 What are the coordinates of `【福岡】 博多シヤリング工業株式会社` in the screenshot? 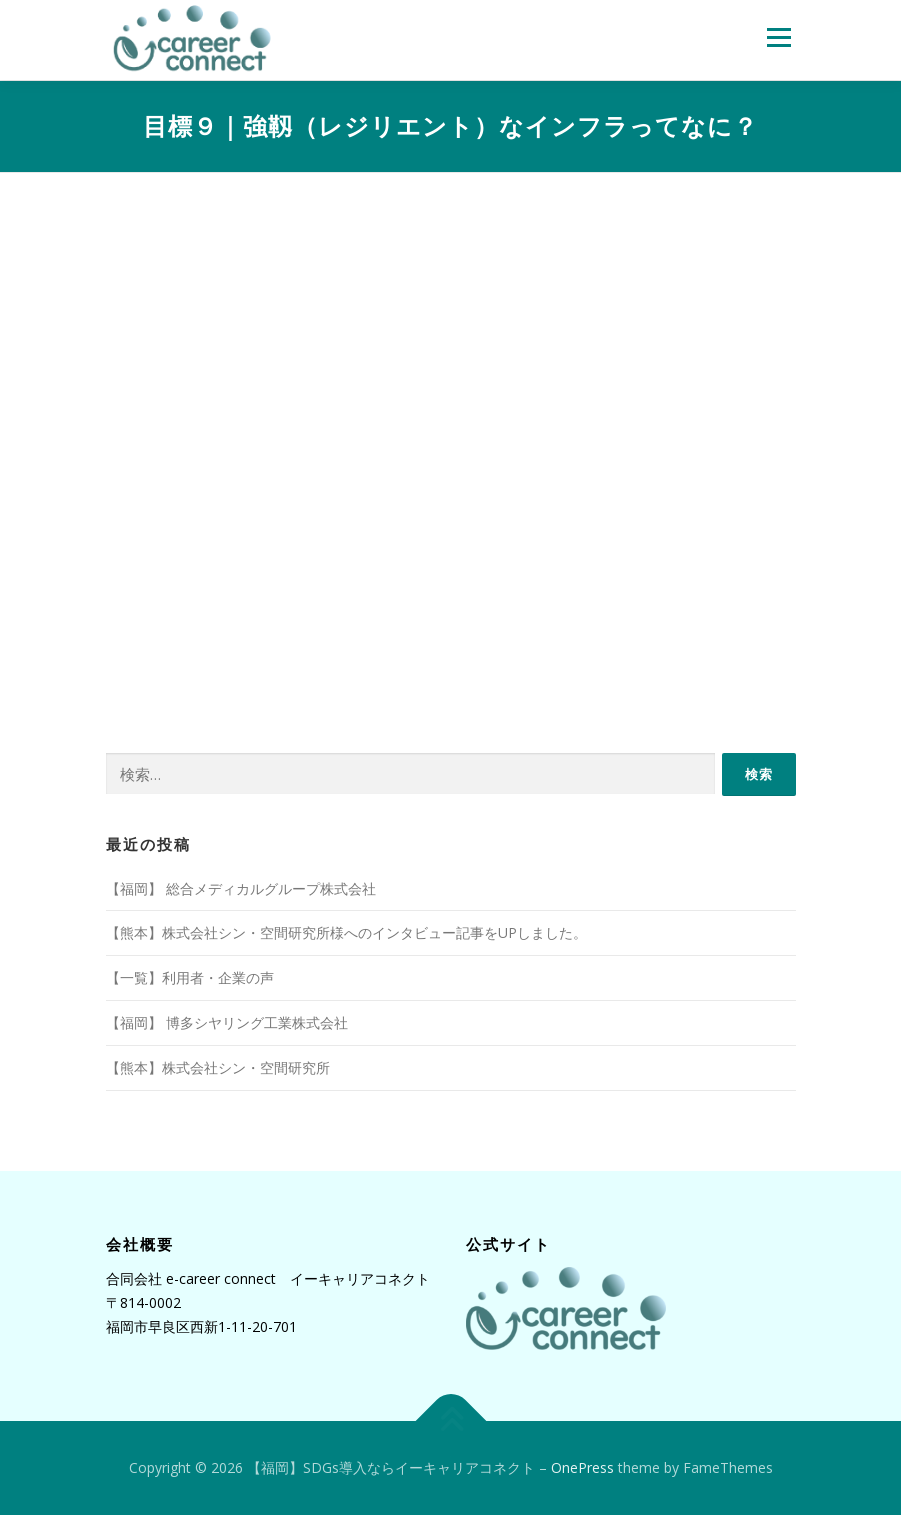 It's located at (227, 1022).